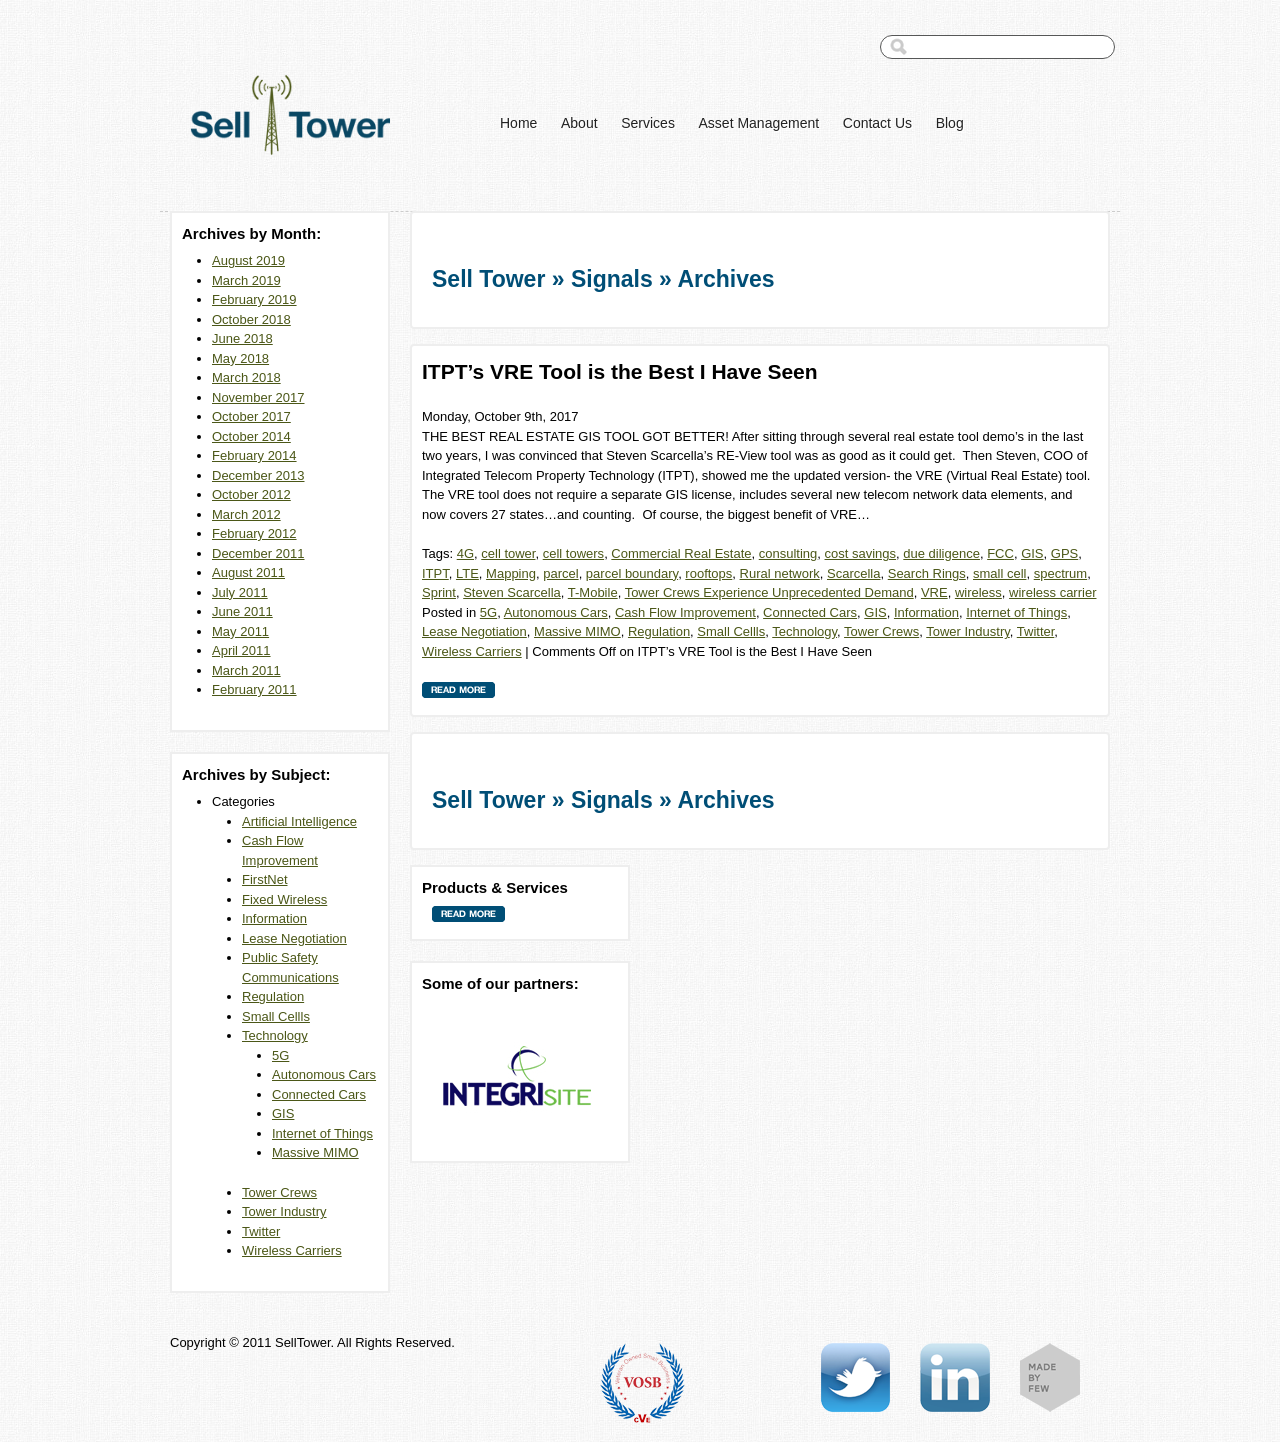 This screenshot has width=1280, height=1442. Describe the element at coordinates (292, 1250) in the screenshot. I see `Wireless Carriers` at that location.